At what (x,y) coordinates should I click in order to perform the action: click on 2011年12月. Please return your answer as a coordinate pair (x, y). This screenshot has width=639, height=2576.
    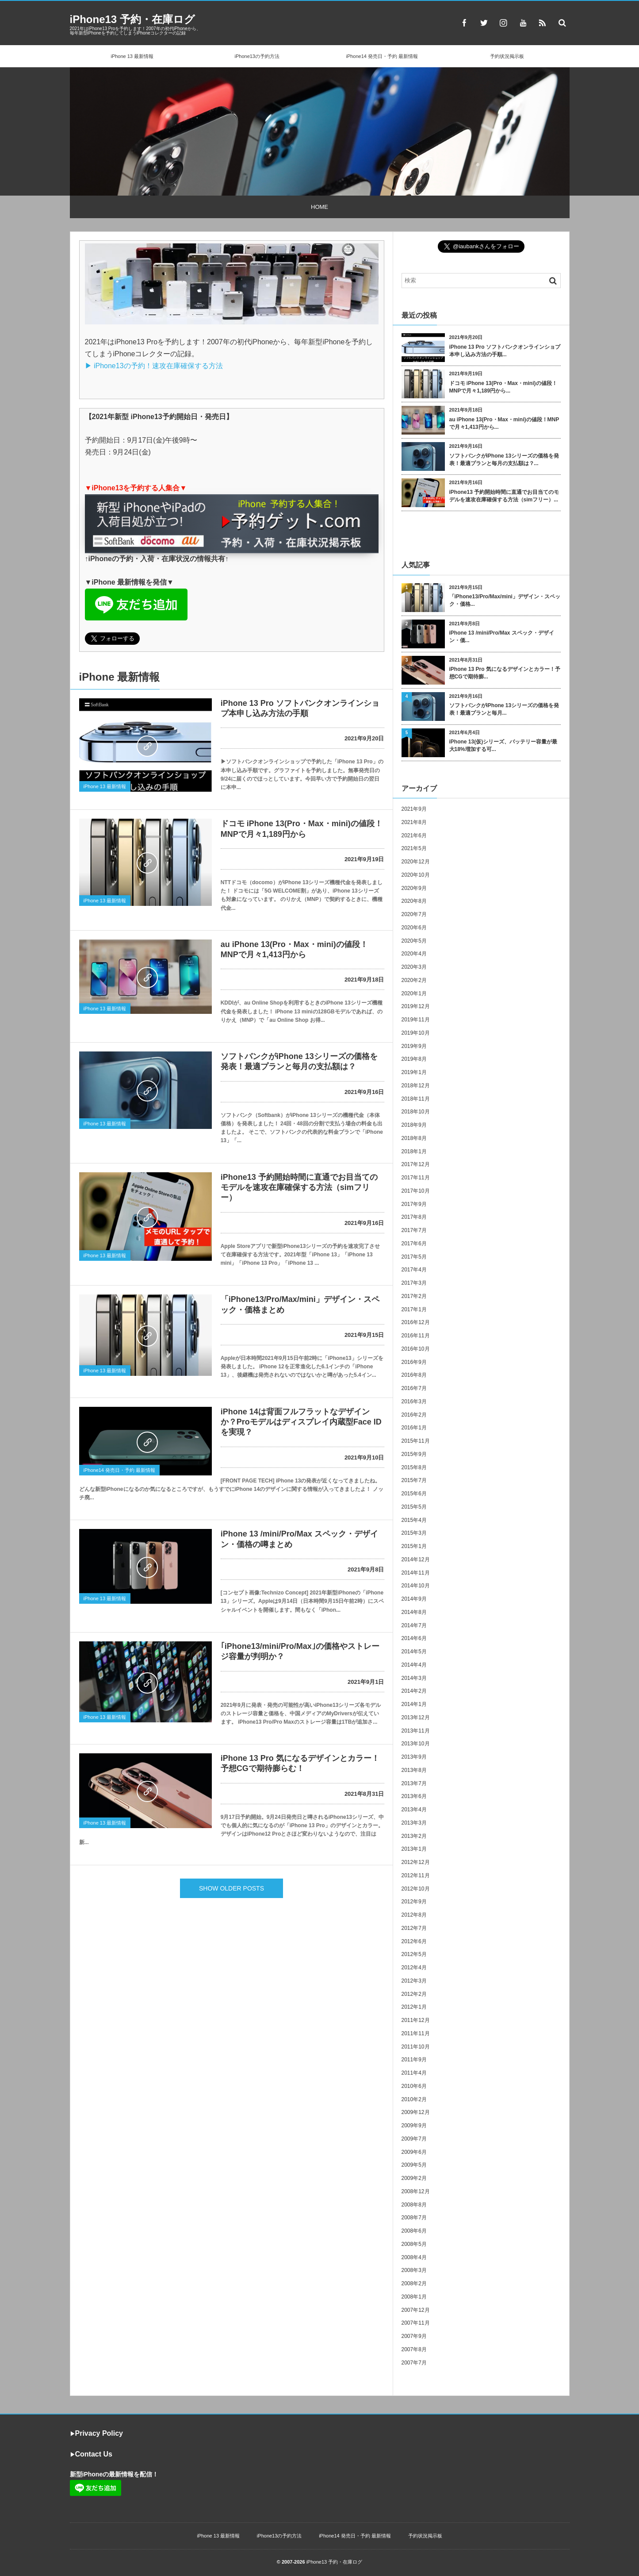
    Looking at the image, I should click on (416, 2020).